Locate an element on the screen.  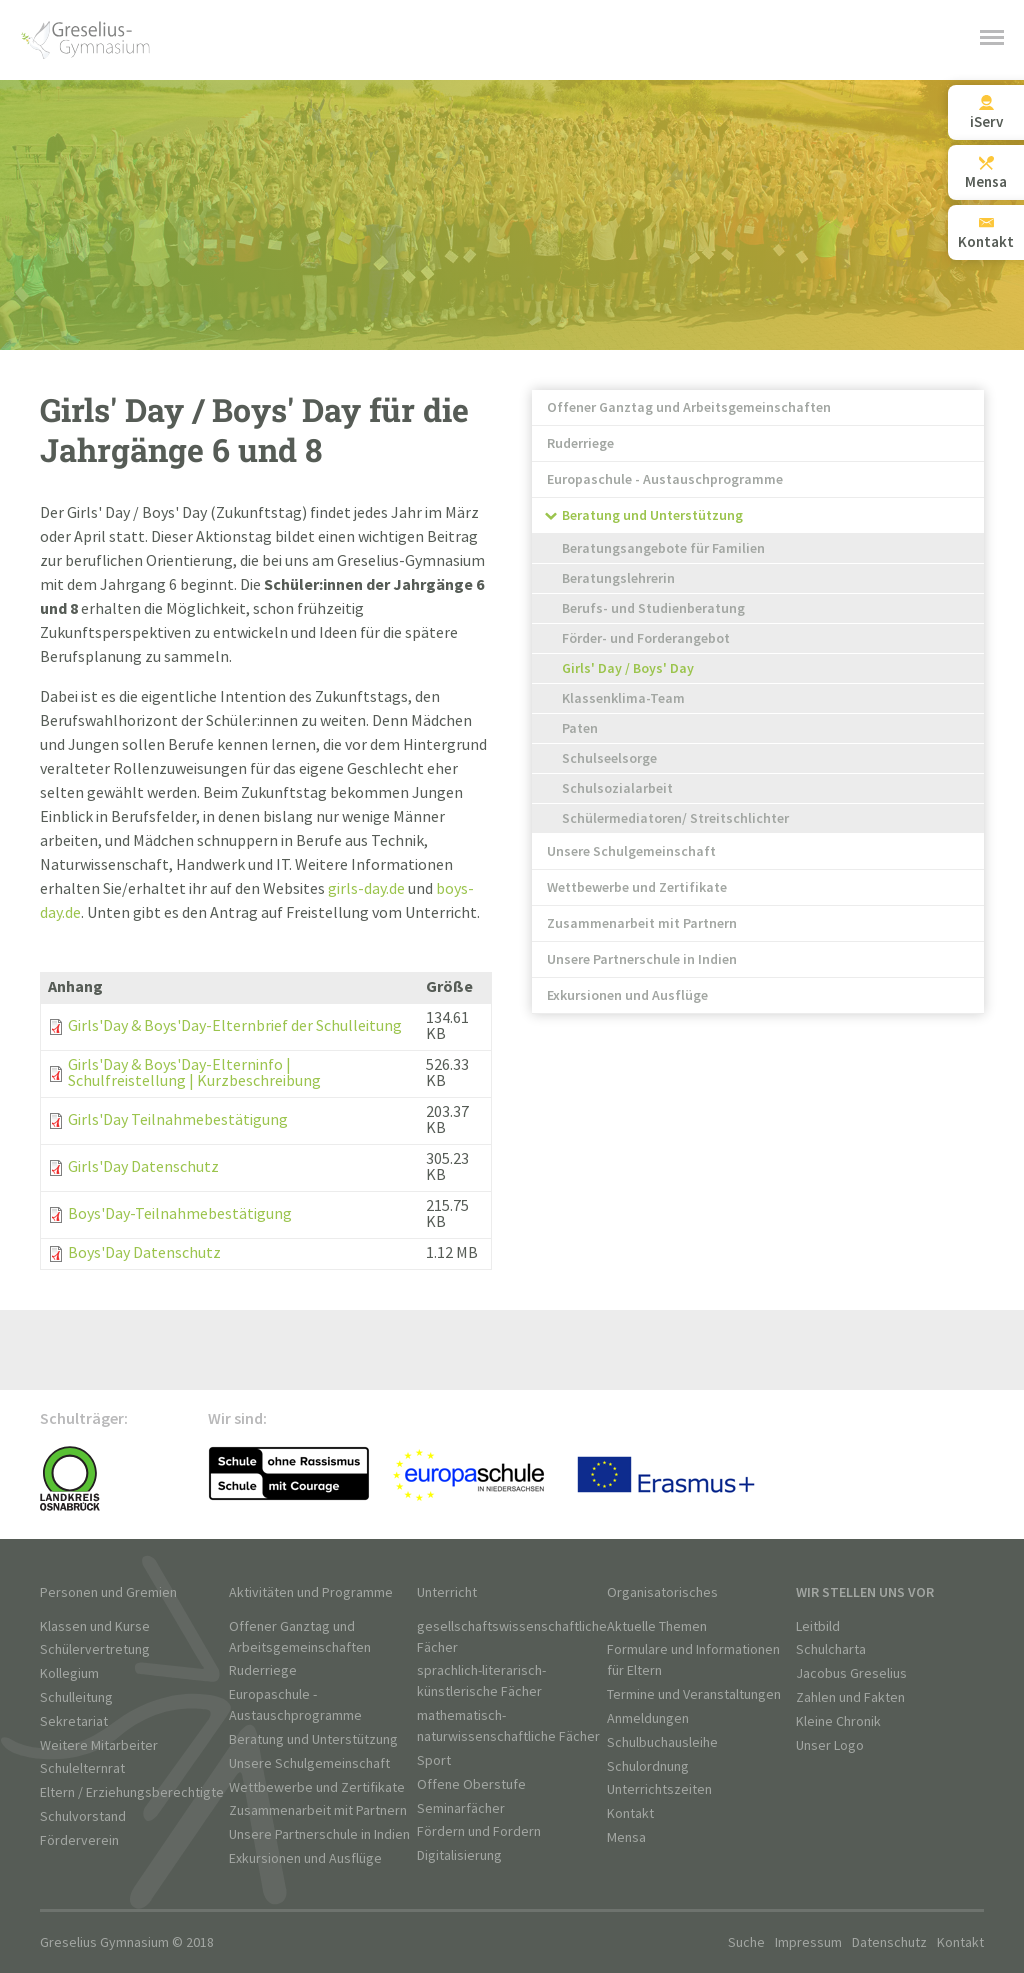
Girls'Day & Boys'Day-Elternbrief der Schulleitung is located at coordinates (235, 1026).